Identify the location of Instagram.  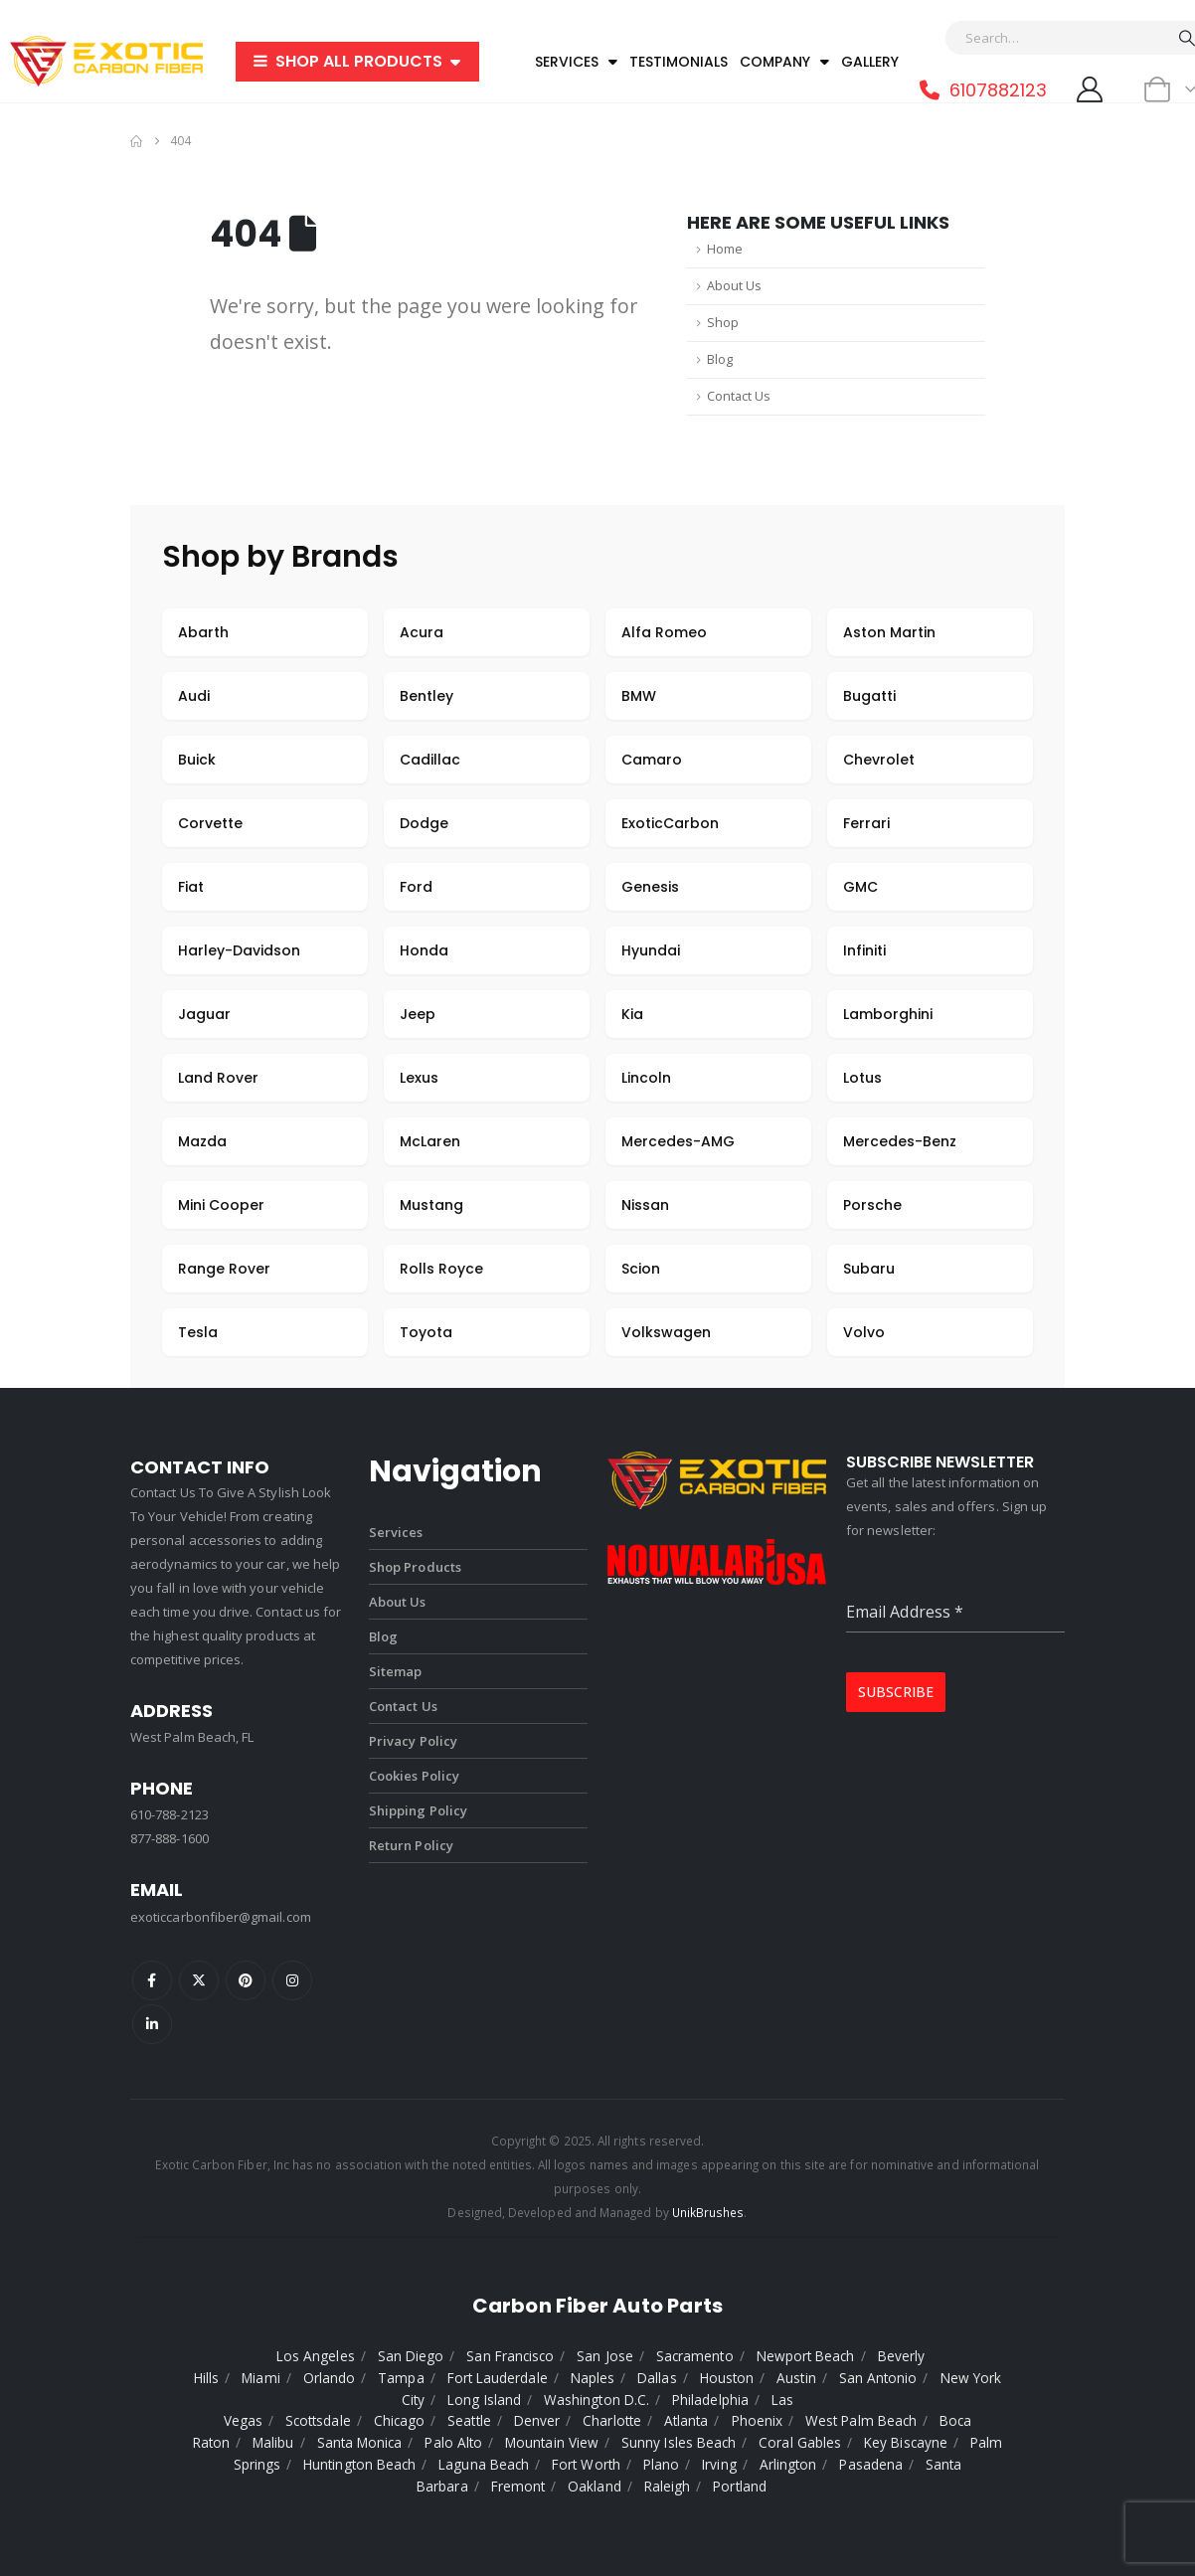
(292, 1980).